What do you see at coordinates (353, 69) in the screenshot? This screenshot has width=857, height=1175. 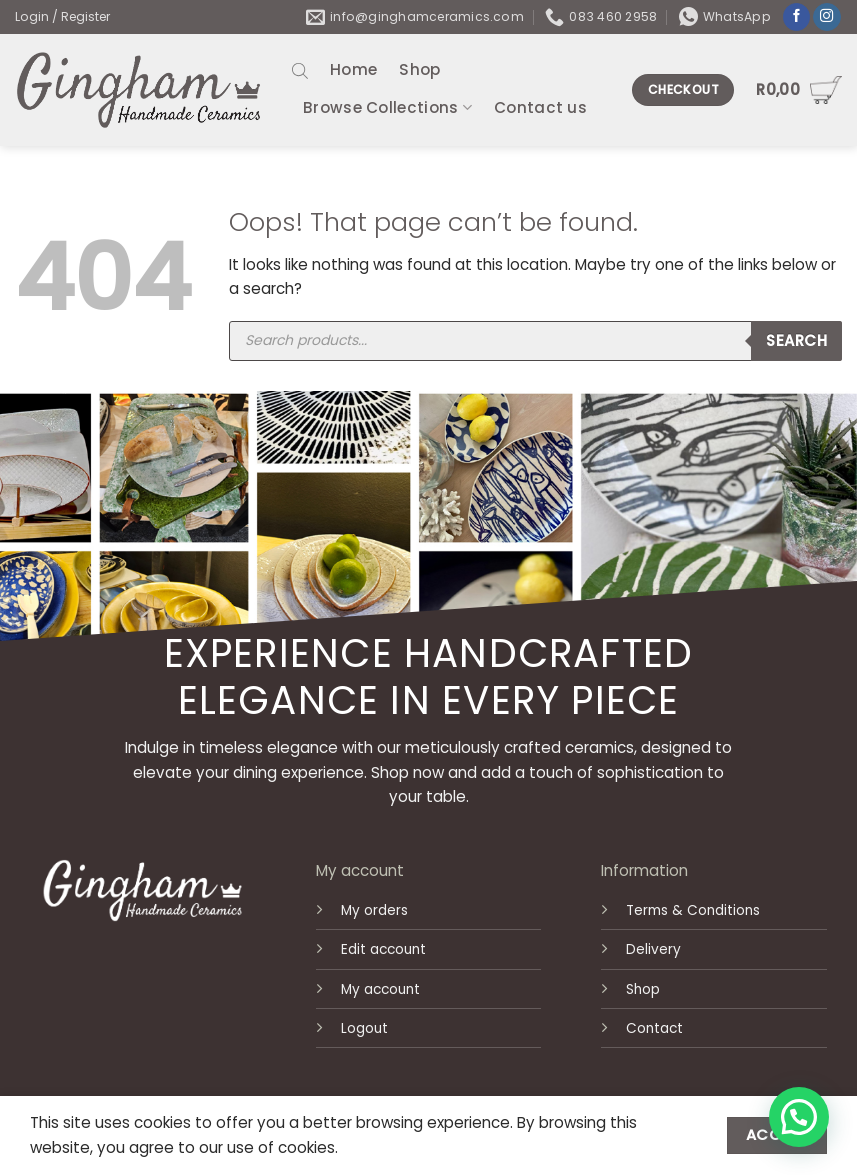 I see `Home` at bounding box center [353, 69].